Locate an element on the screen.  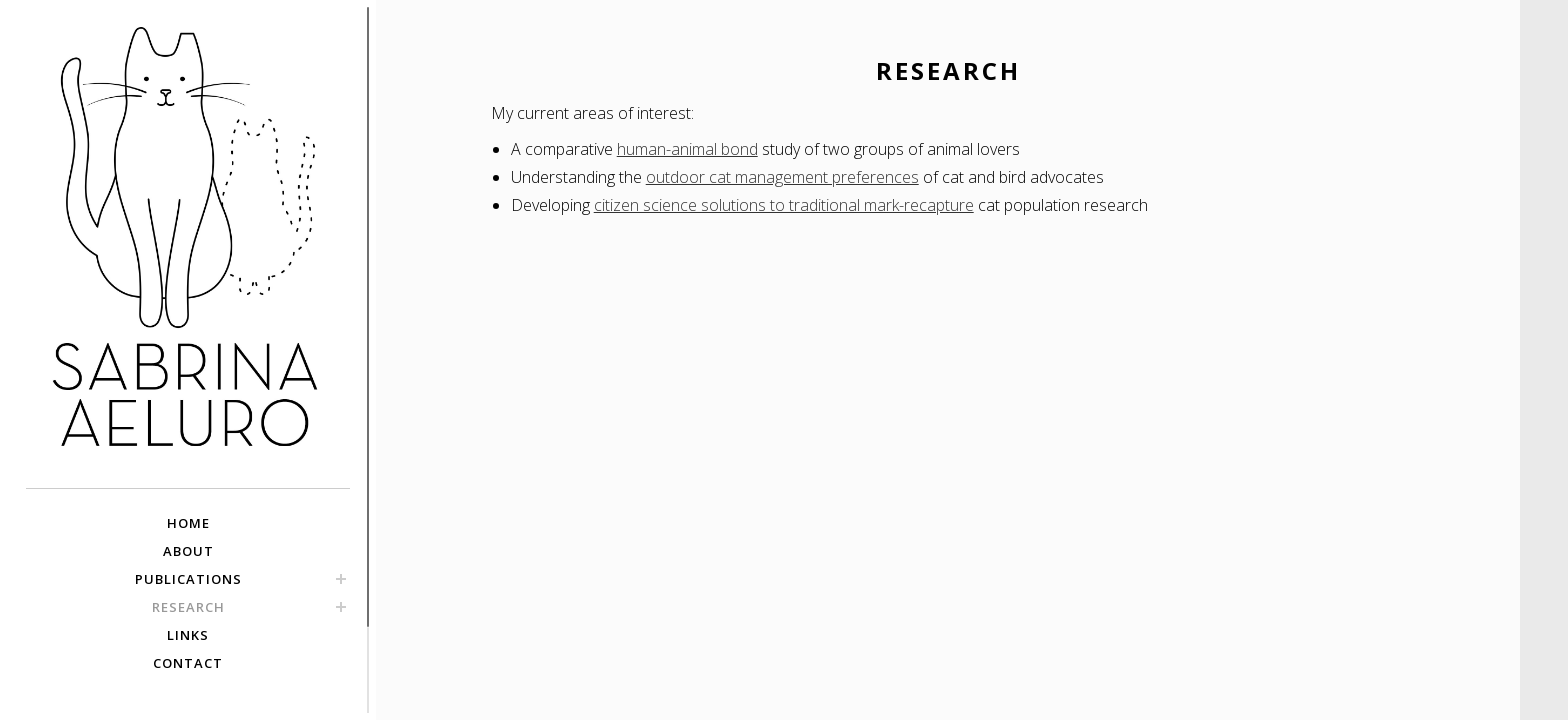
LINKS is located at coordinates (188, 635).